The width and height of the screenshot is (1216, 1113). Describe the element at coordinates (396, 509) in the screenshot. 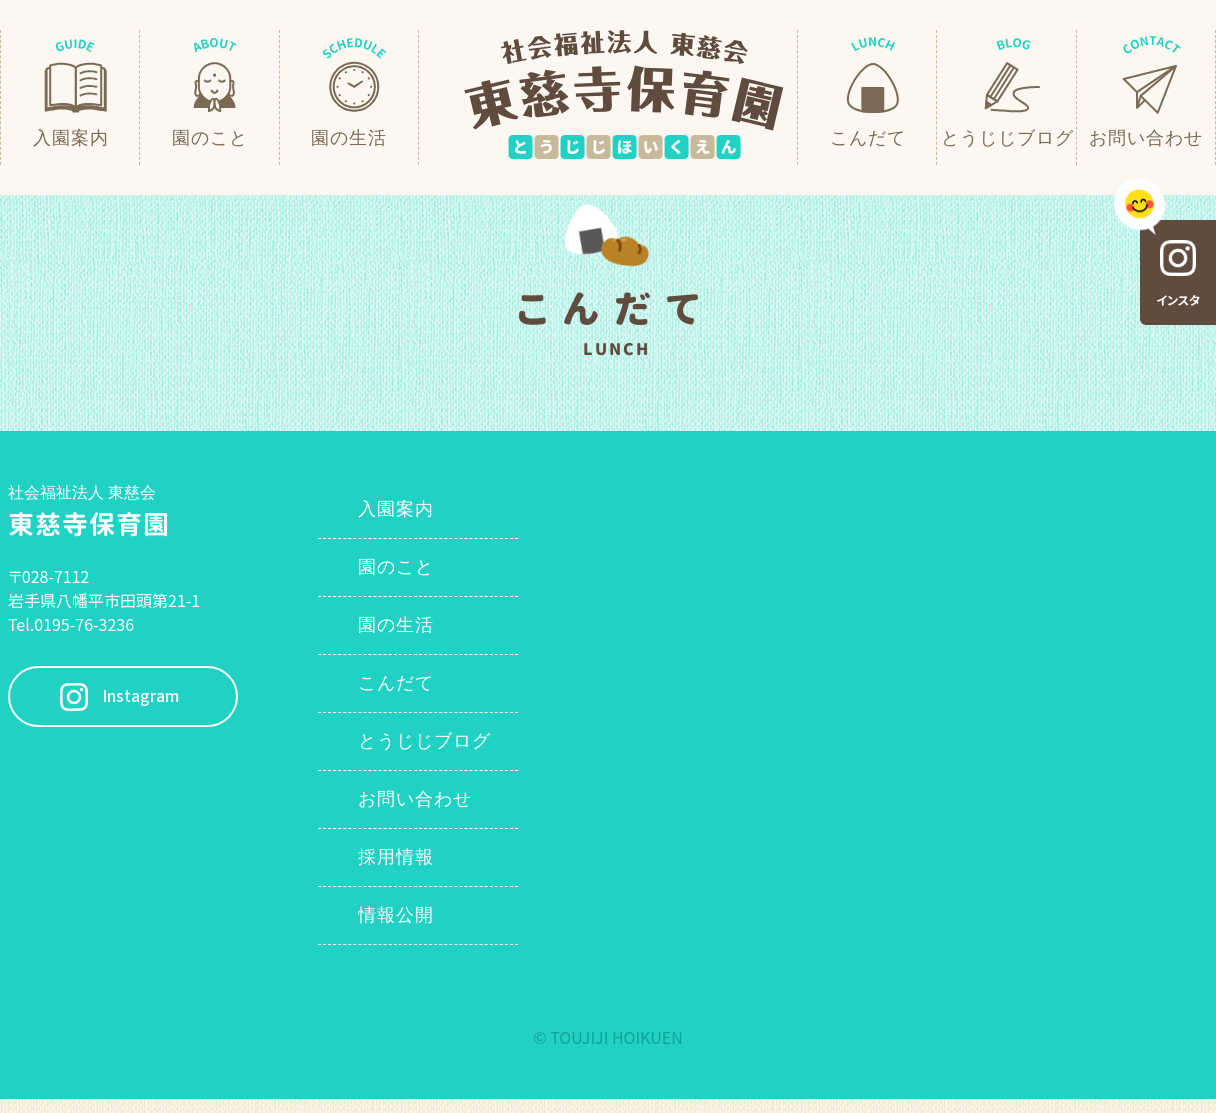

I see `入園案内` at that location.